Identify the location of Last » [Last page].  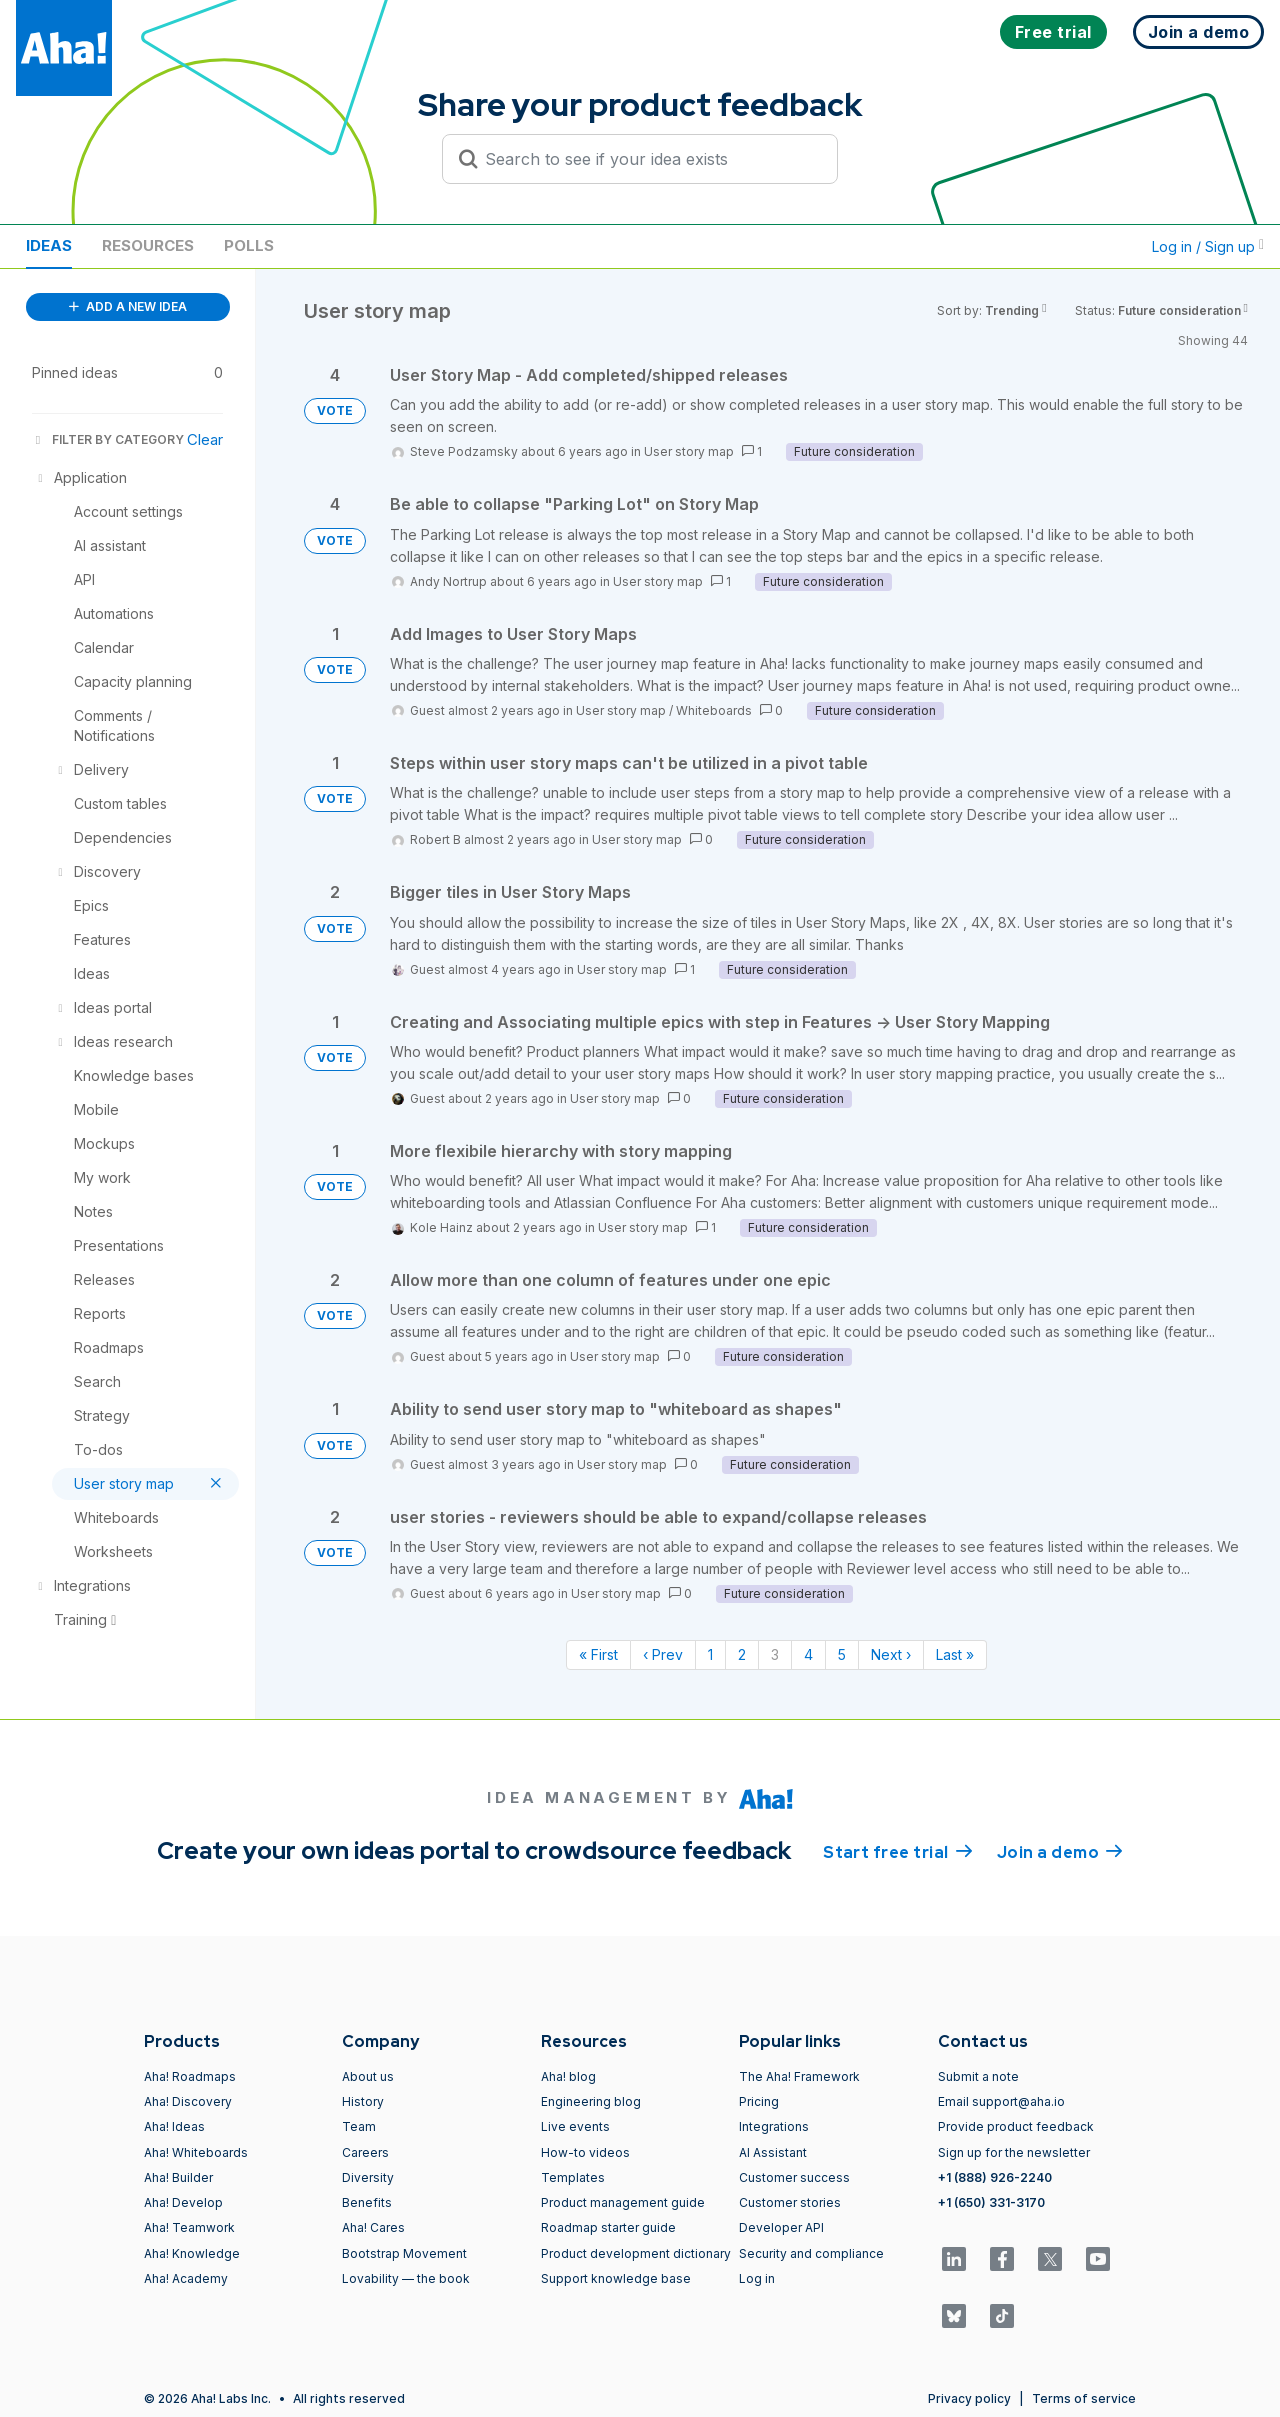
(955, 1654).